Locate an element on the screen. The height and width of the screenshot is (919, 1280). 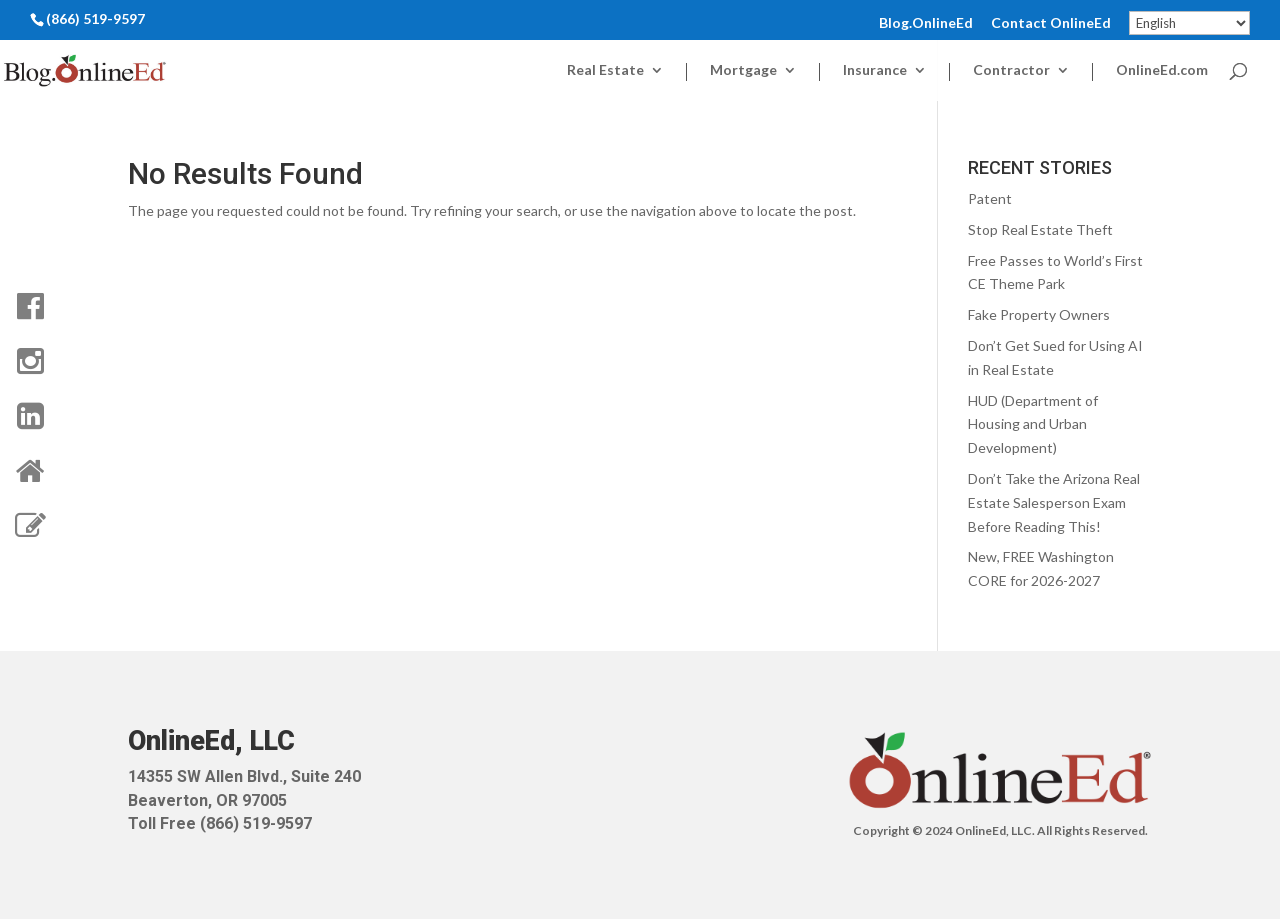
Don’t Take the Arizona Real Estate Salesperson Exam Before Reading This! is located at coordinates (1054, 502).